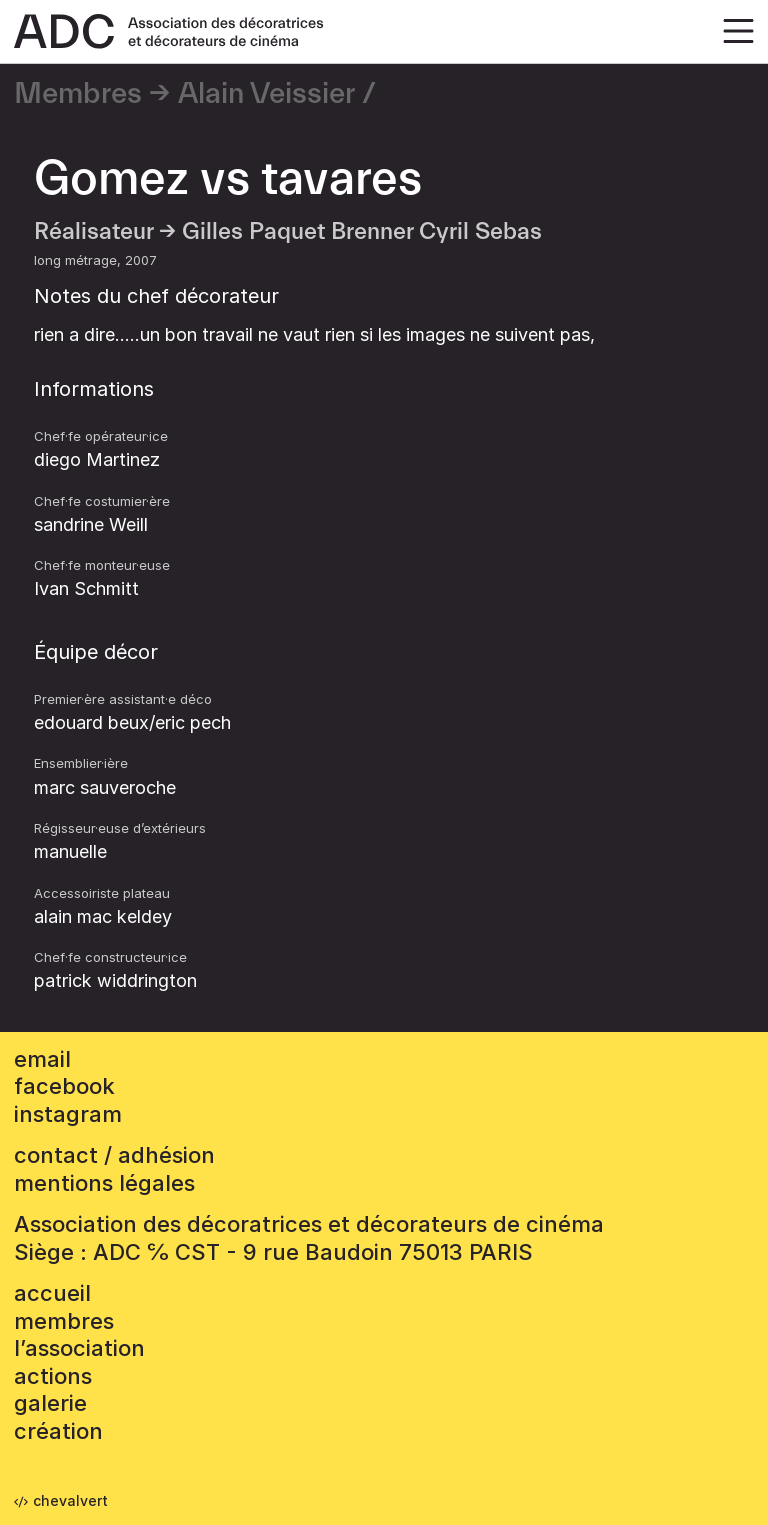 The image size is (768, 1525). I want to click on mentions légales, so click(104, 1183).